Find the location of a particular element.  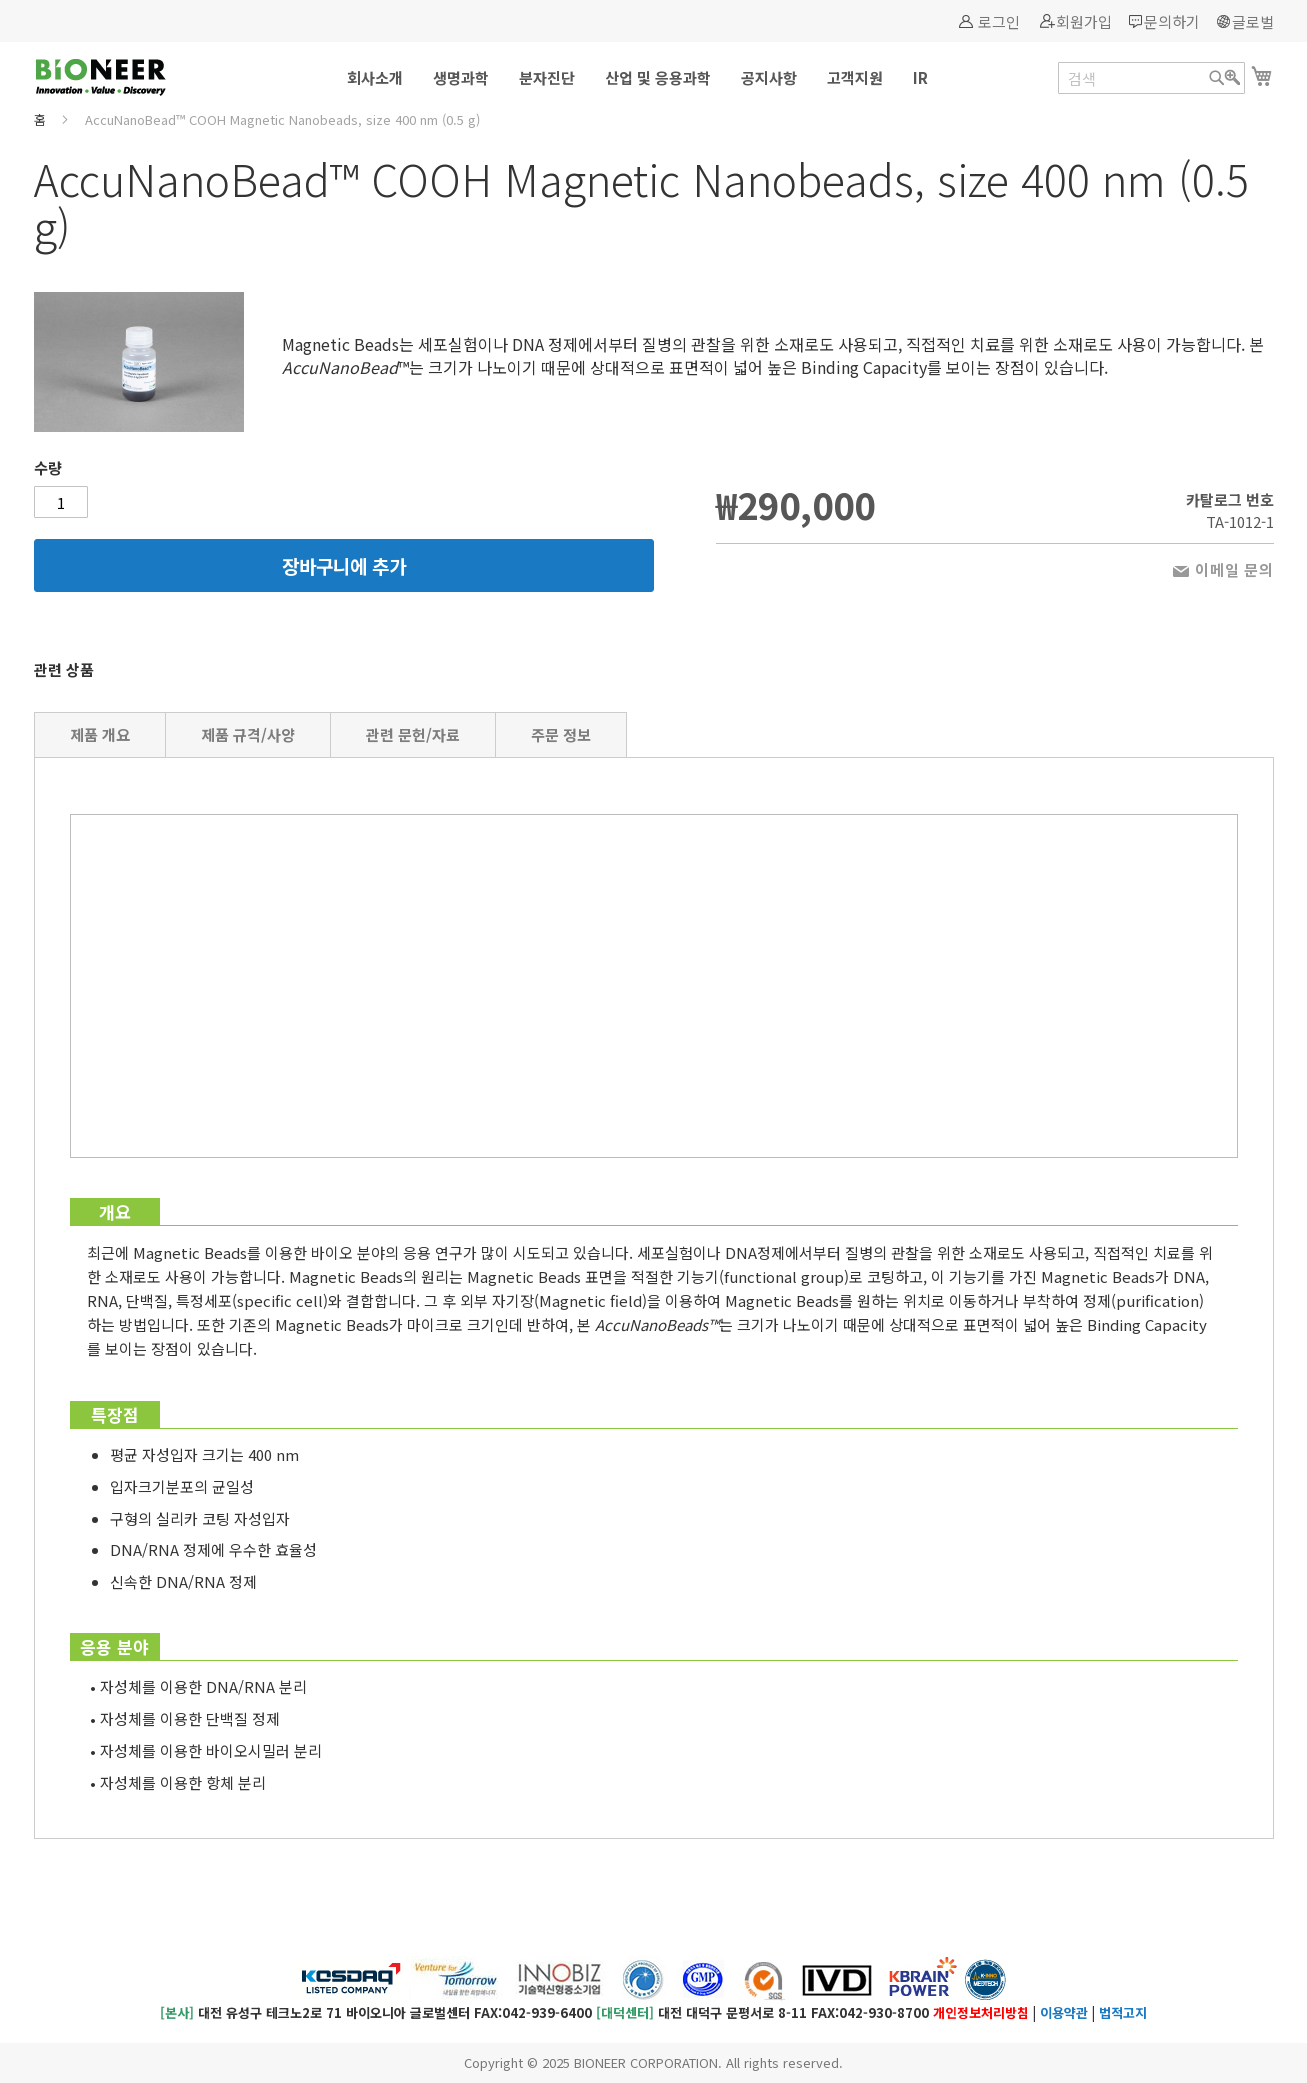

주문 정보 is located at coordinates (561, 734).